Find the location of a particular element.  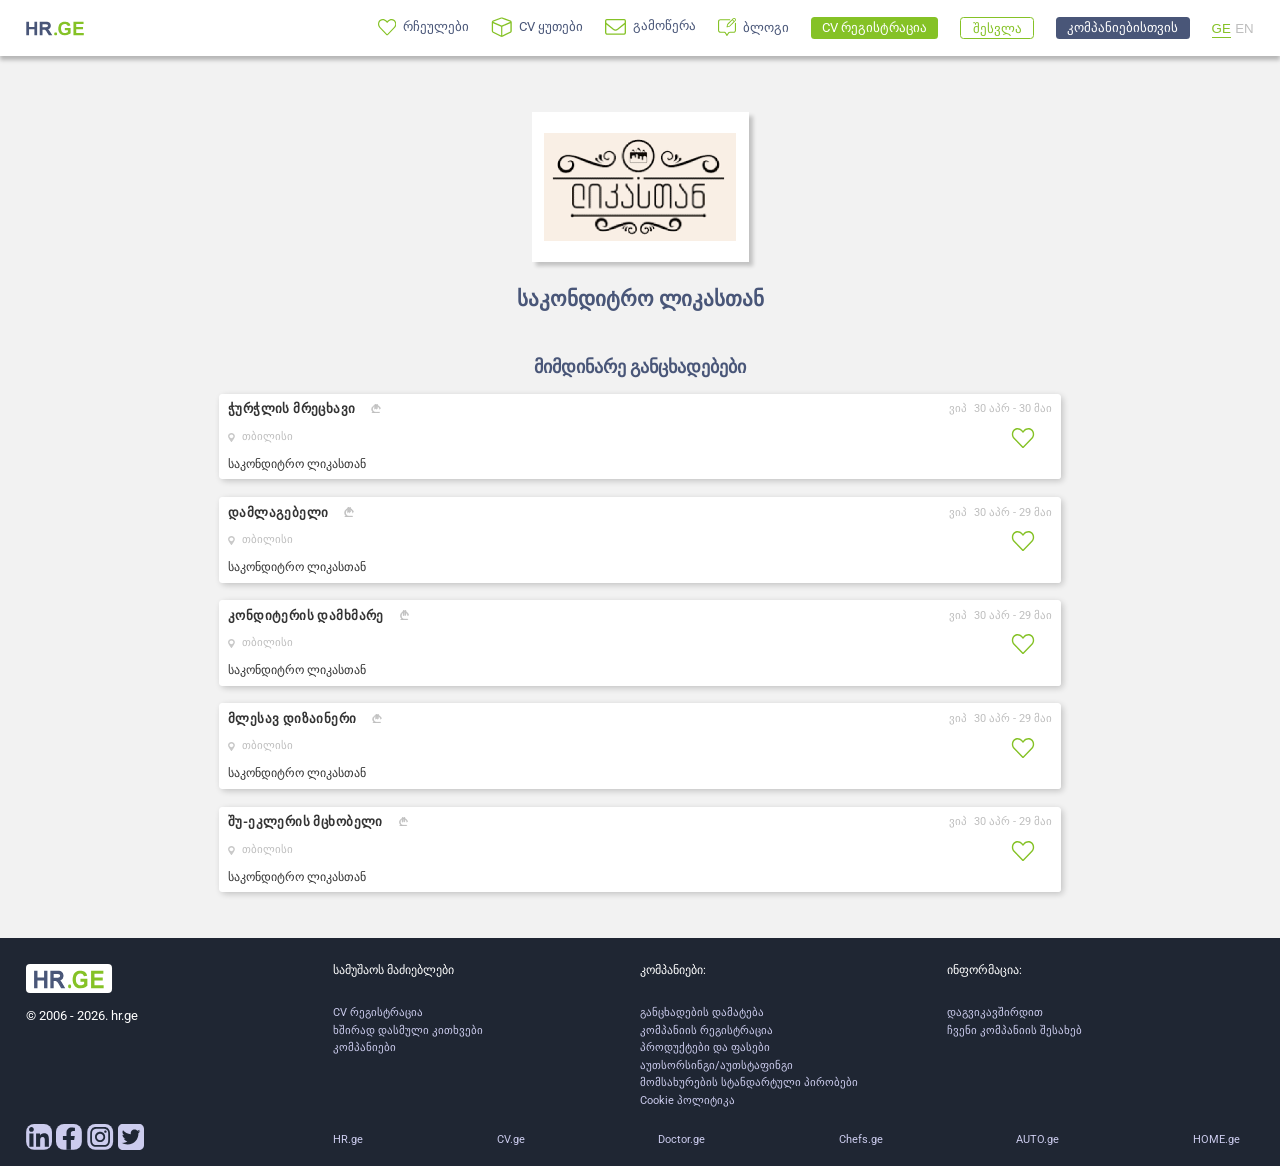

CV რეგისტრაცია is located at coordinates (378, 1012).